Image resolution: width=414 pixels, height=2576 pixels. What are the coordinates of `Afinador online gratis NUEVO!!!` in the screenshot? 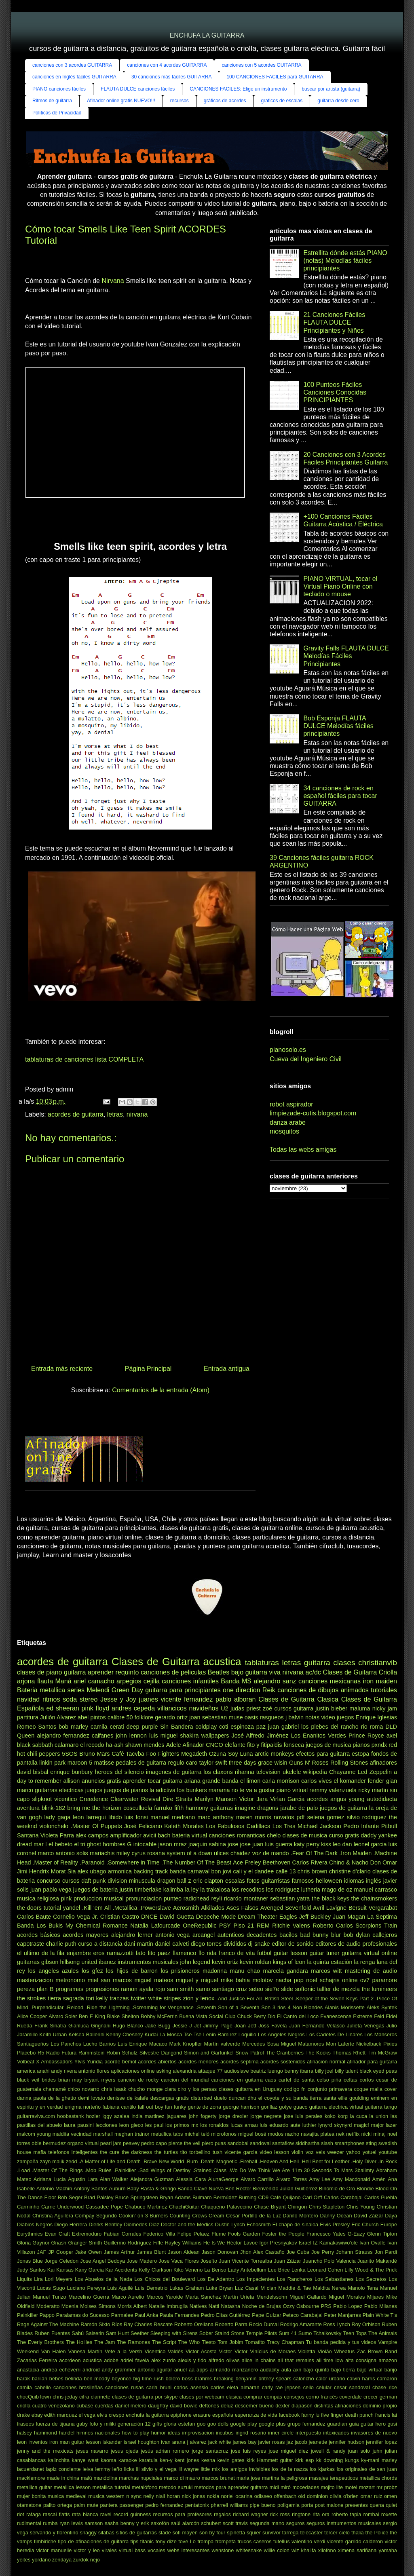 It's located at (121, 100).